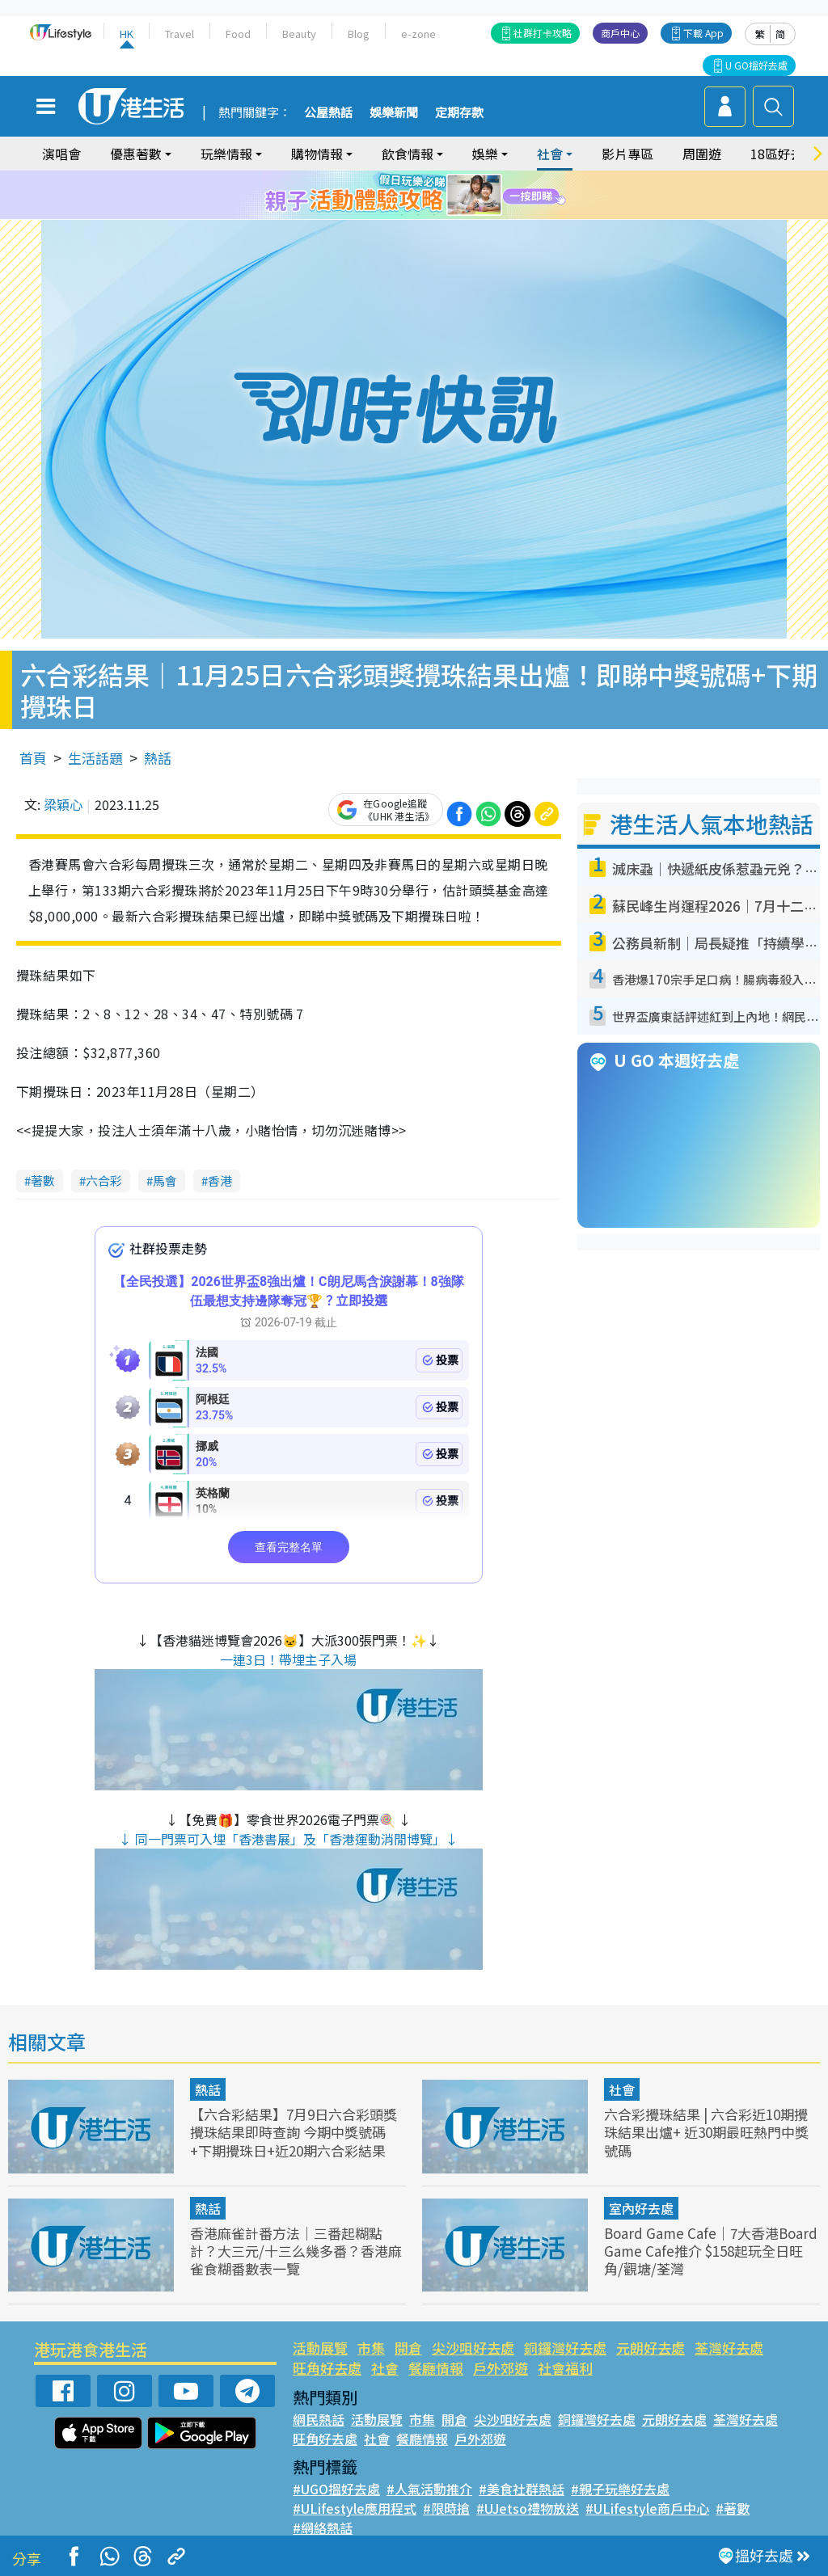  Describe the element at coordinates (641, 2208) in the screenshot. I see `室內好去處` at that location.